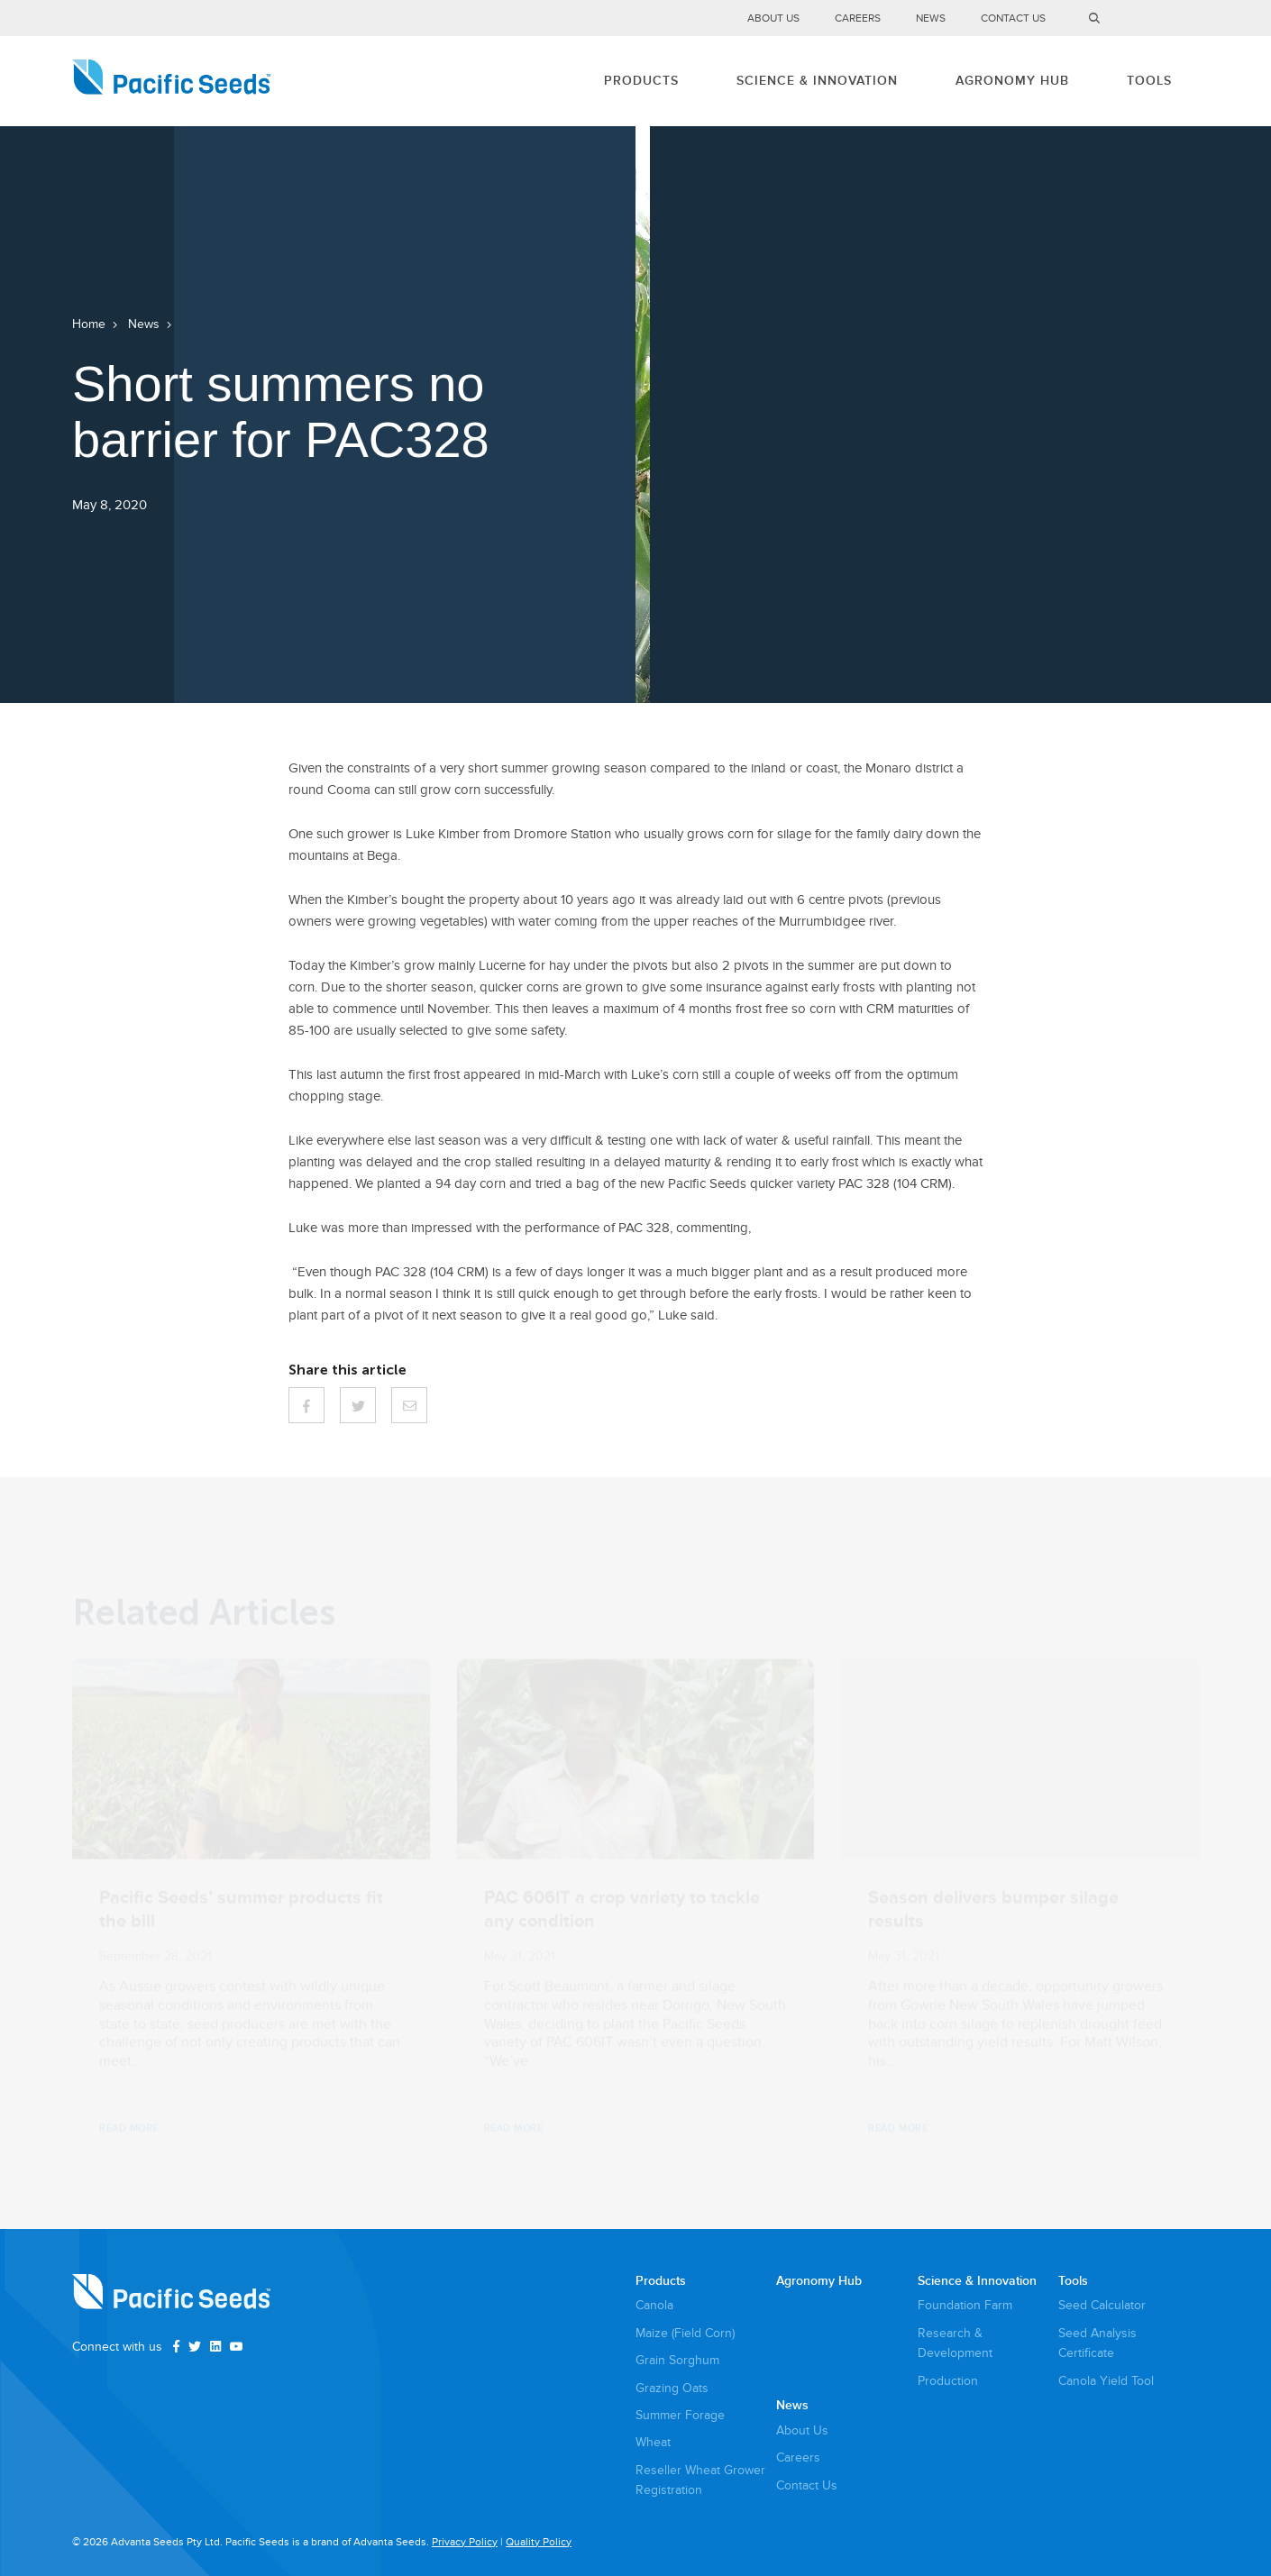 Image resolution: width=1271 pixels, height=2576 pixels. I want to click on Quality Policy, so click(538, 2542).